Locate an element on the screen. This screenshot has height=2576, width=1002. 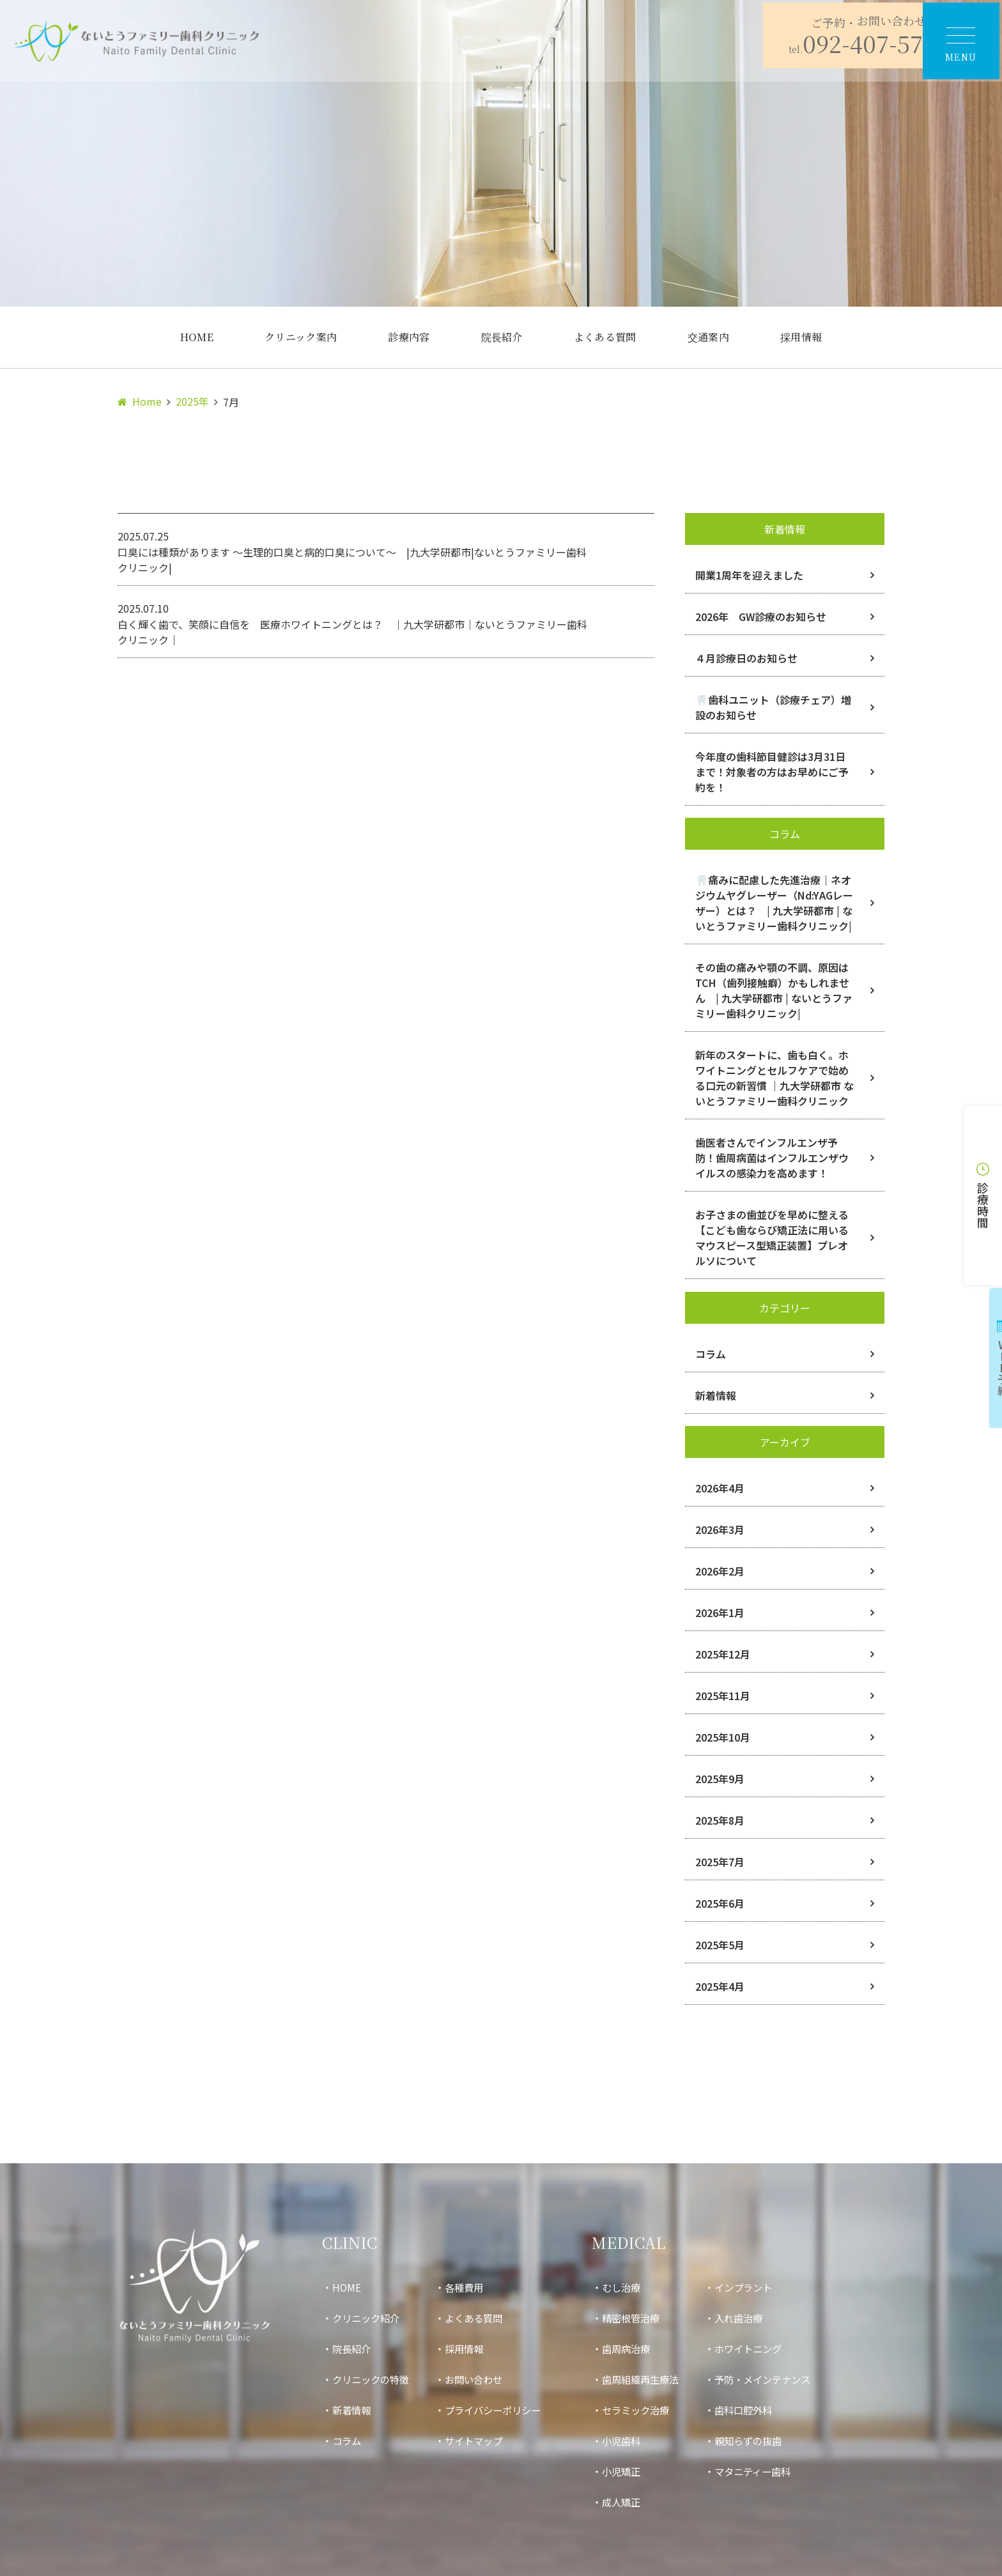
2025年10月 is located at coordinates (722, 1737).